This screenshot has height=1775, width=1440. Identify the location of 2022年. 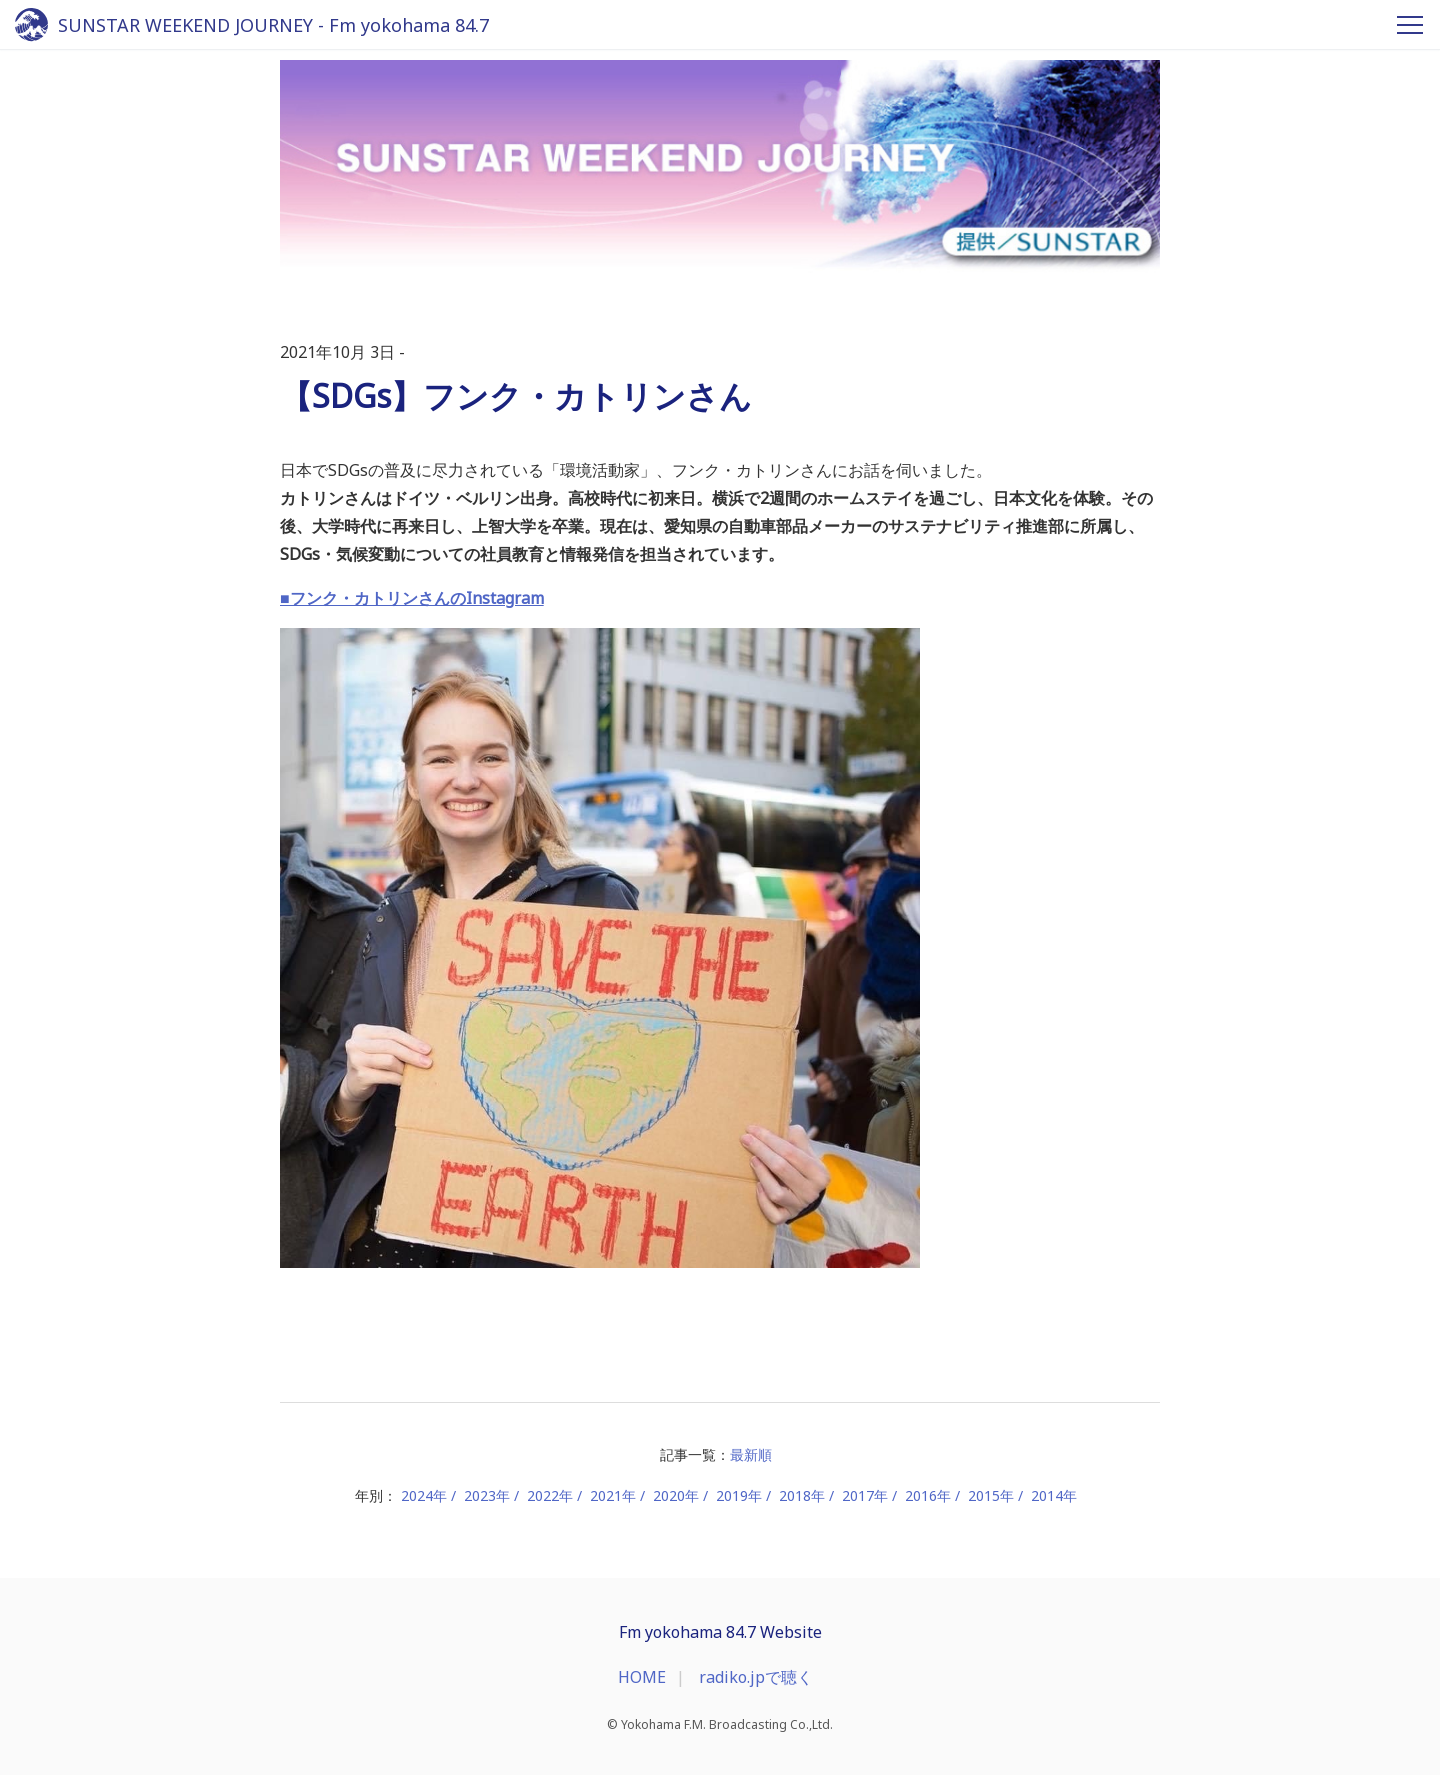
(550, 1495).